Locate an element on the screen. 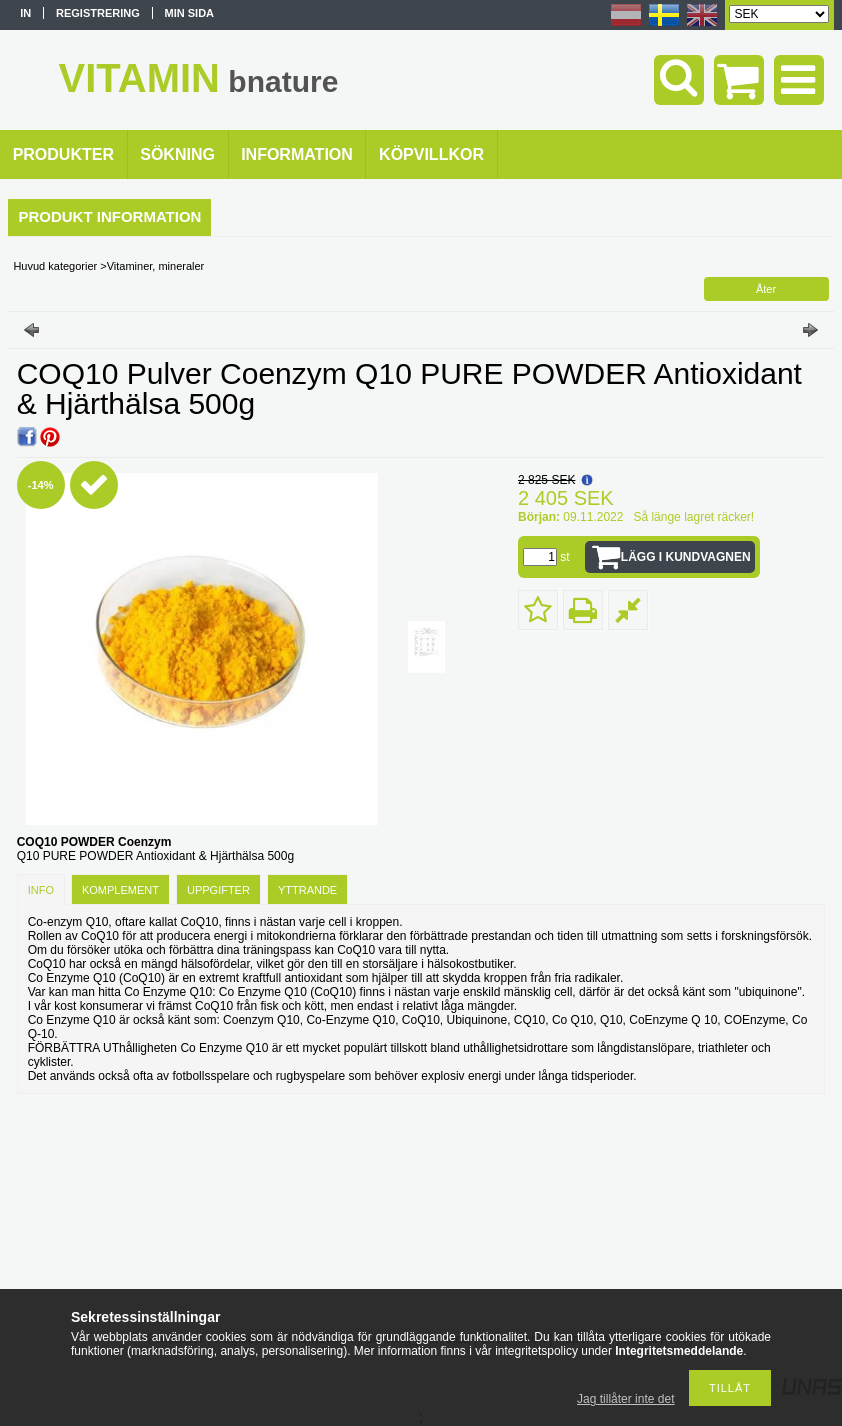 The width and height of the screenshot is (842, 1426). Huvud kategorier is located at coordinates (55, 266).